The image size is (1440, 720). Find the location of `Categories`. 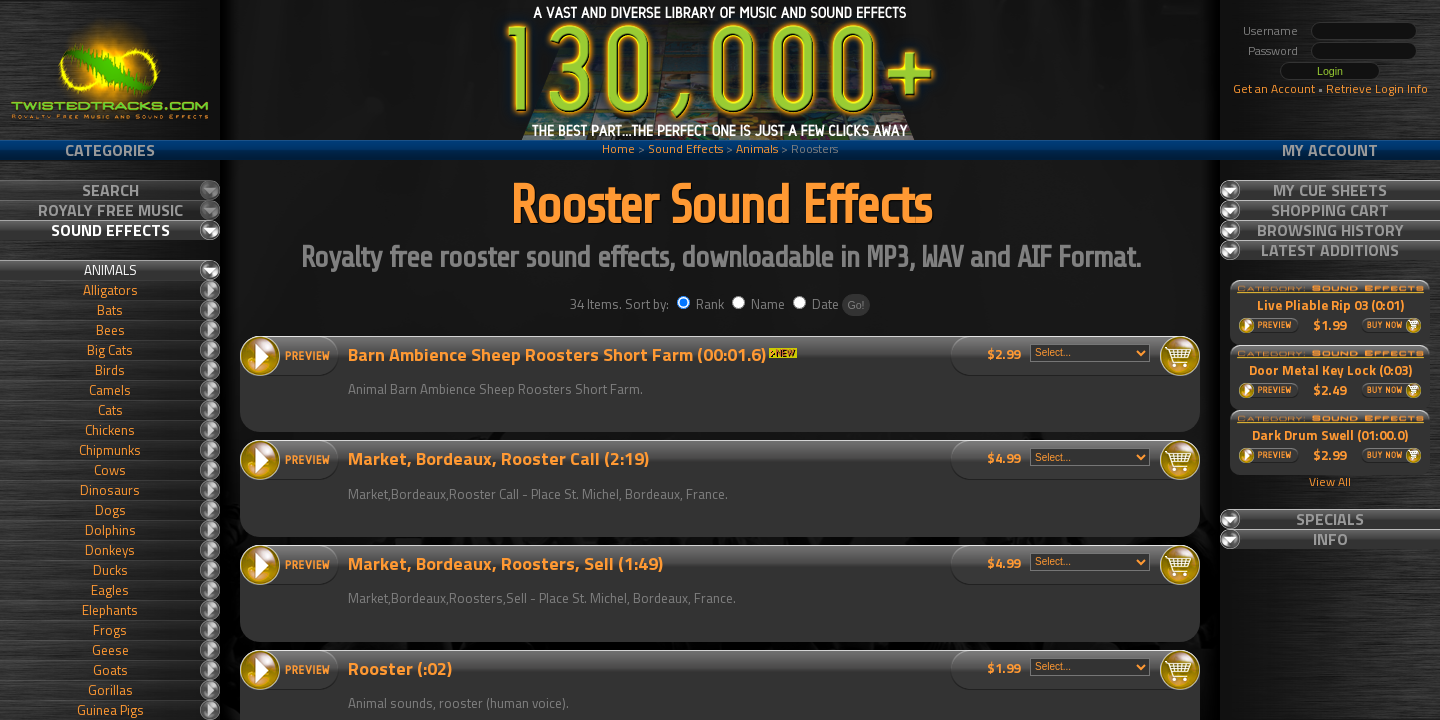

Categories is located at coordinates (110, 150).